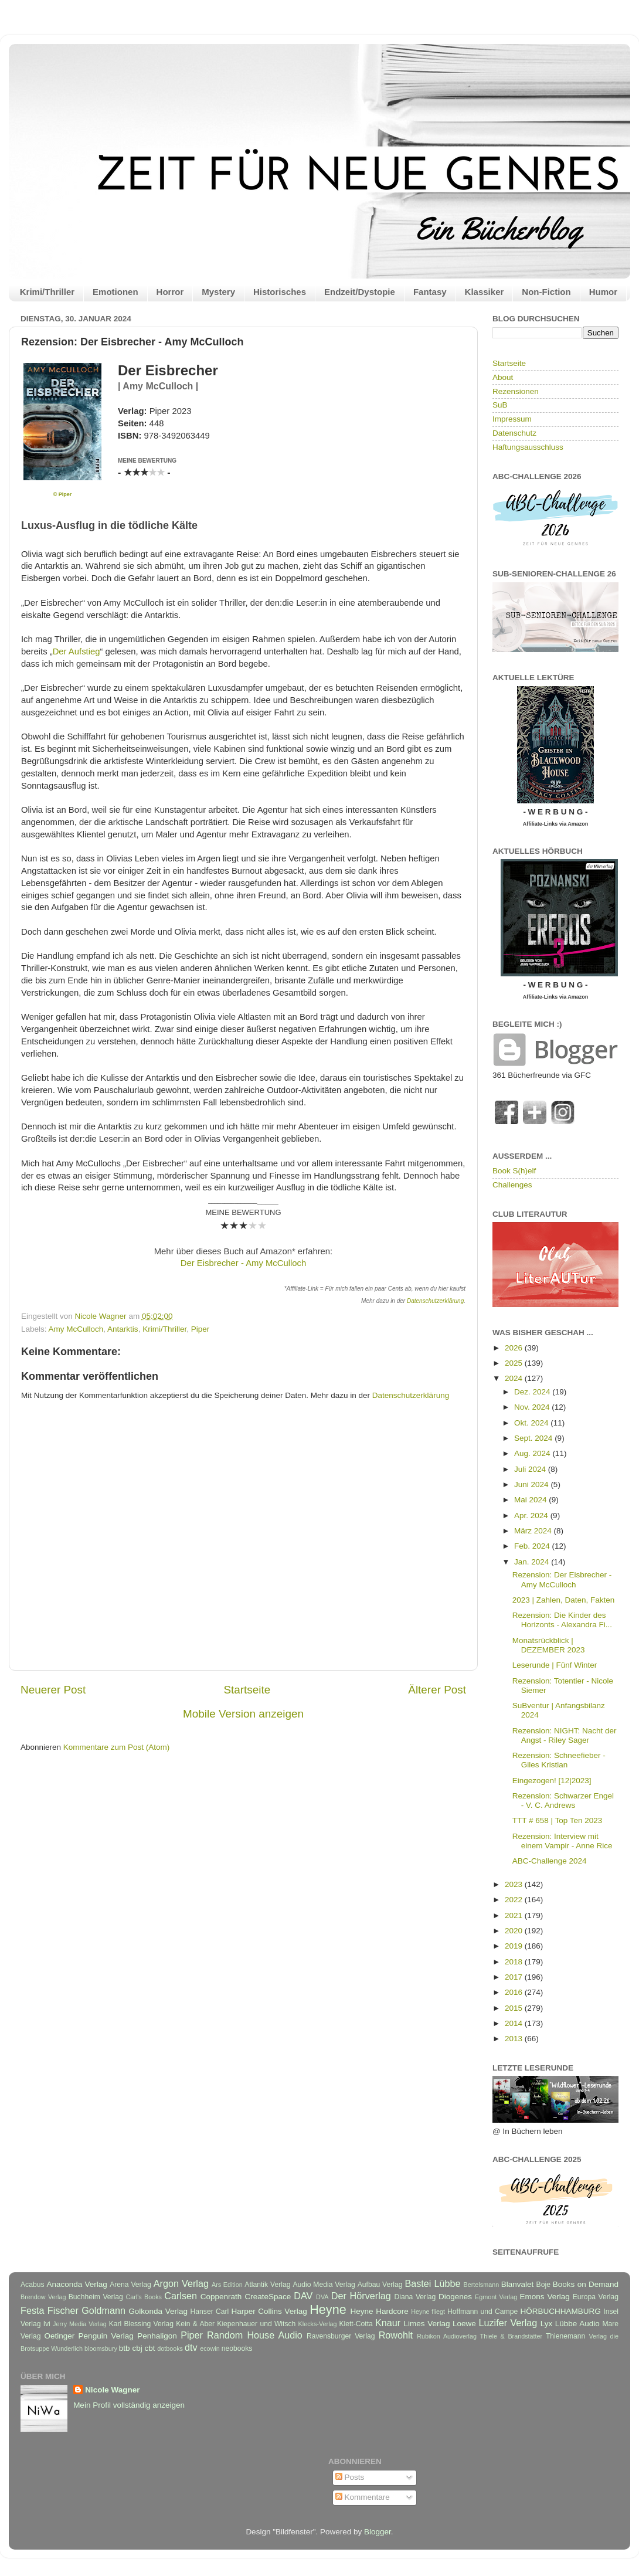 This screenshot has height=2576, width=639. What do you see at coordinates (515, 2008) in the screenshot?
I see `2015` at bounding box center [515, 2008].